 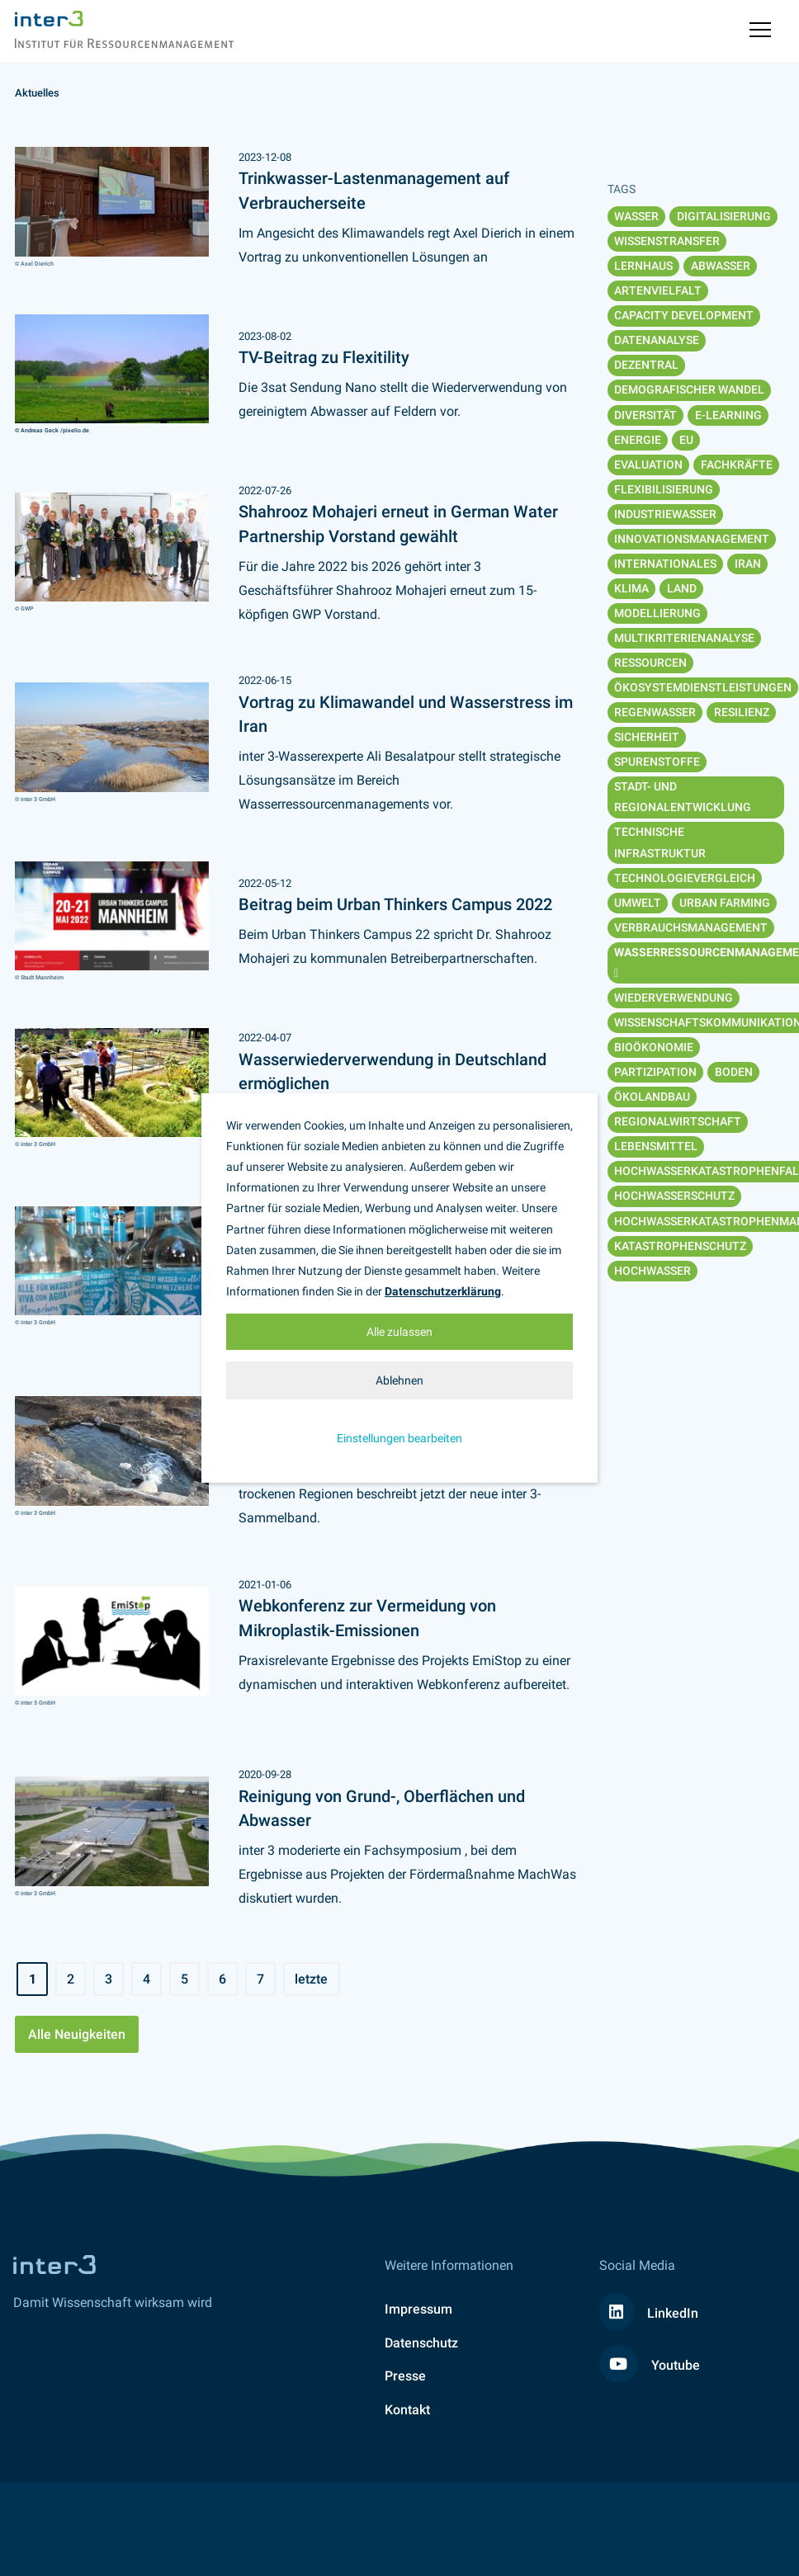 I want to click on Ökosystemdienstleistungen, so click(x=703, y=687).